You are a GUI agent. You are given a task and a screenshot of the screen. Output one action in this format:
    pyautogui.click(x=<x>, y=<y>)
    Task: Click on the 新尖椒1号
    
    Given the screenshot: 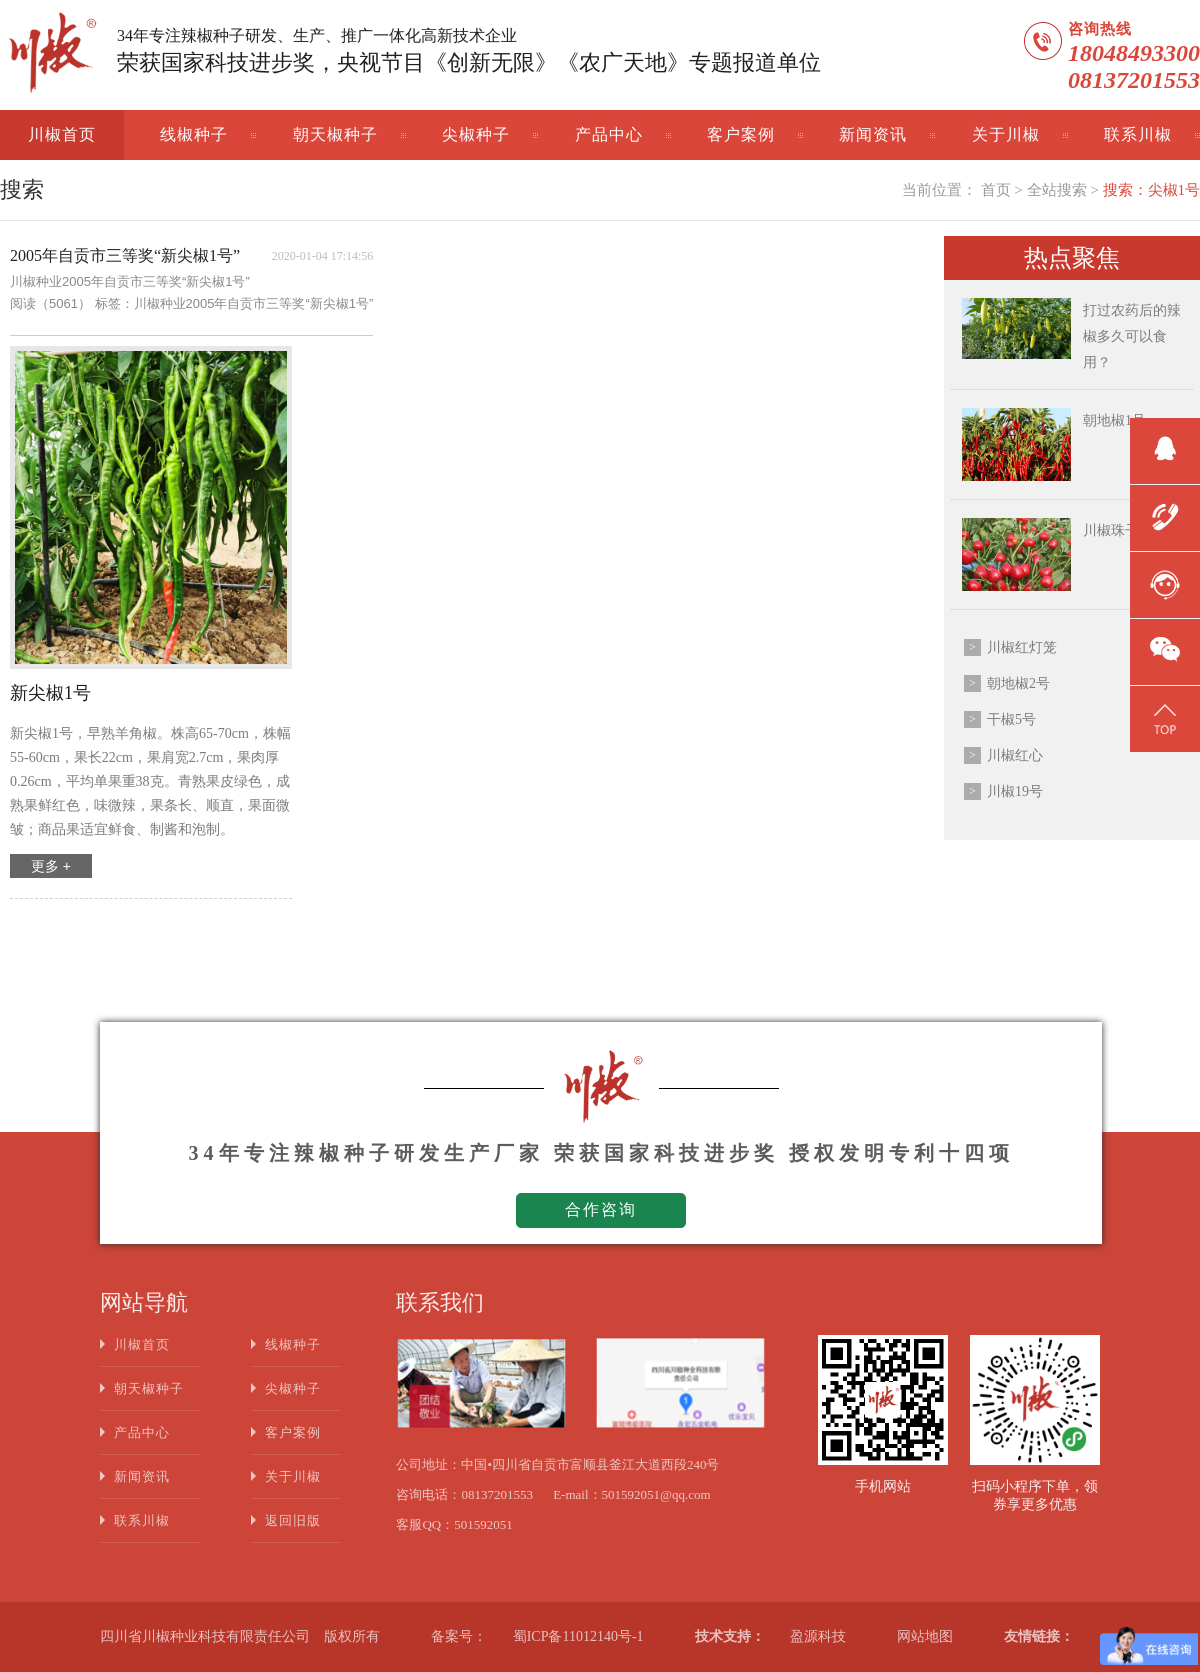 What is the action you would take?
    pyautogui.click(x=50, y=693)
    